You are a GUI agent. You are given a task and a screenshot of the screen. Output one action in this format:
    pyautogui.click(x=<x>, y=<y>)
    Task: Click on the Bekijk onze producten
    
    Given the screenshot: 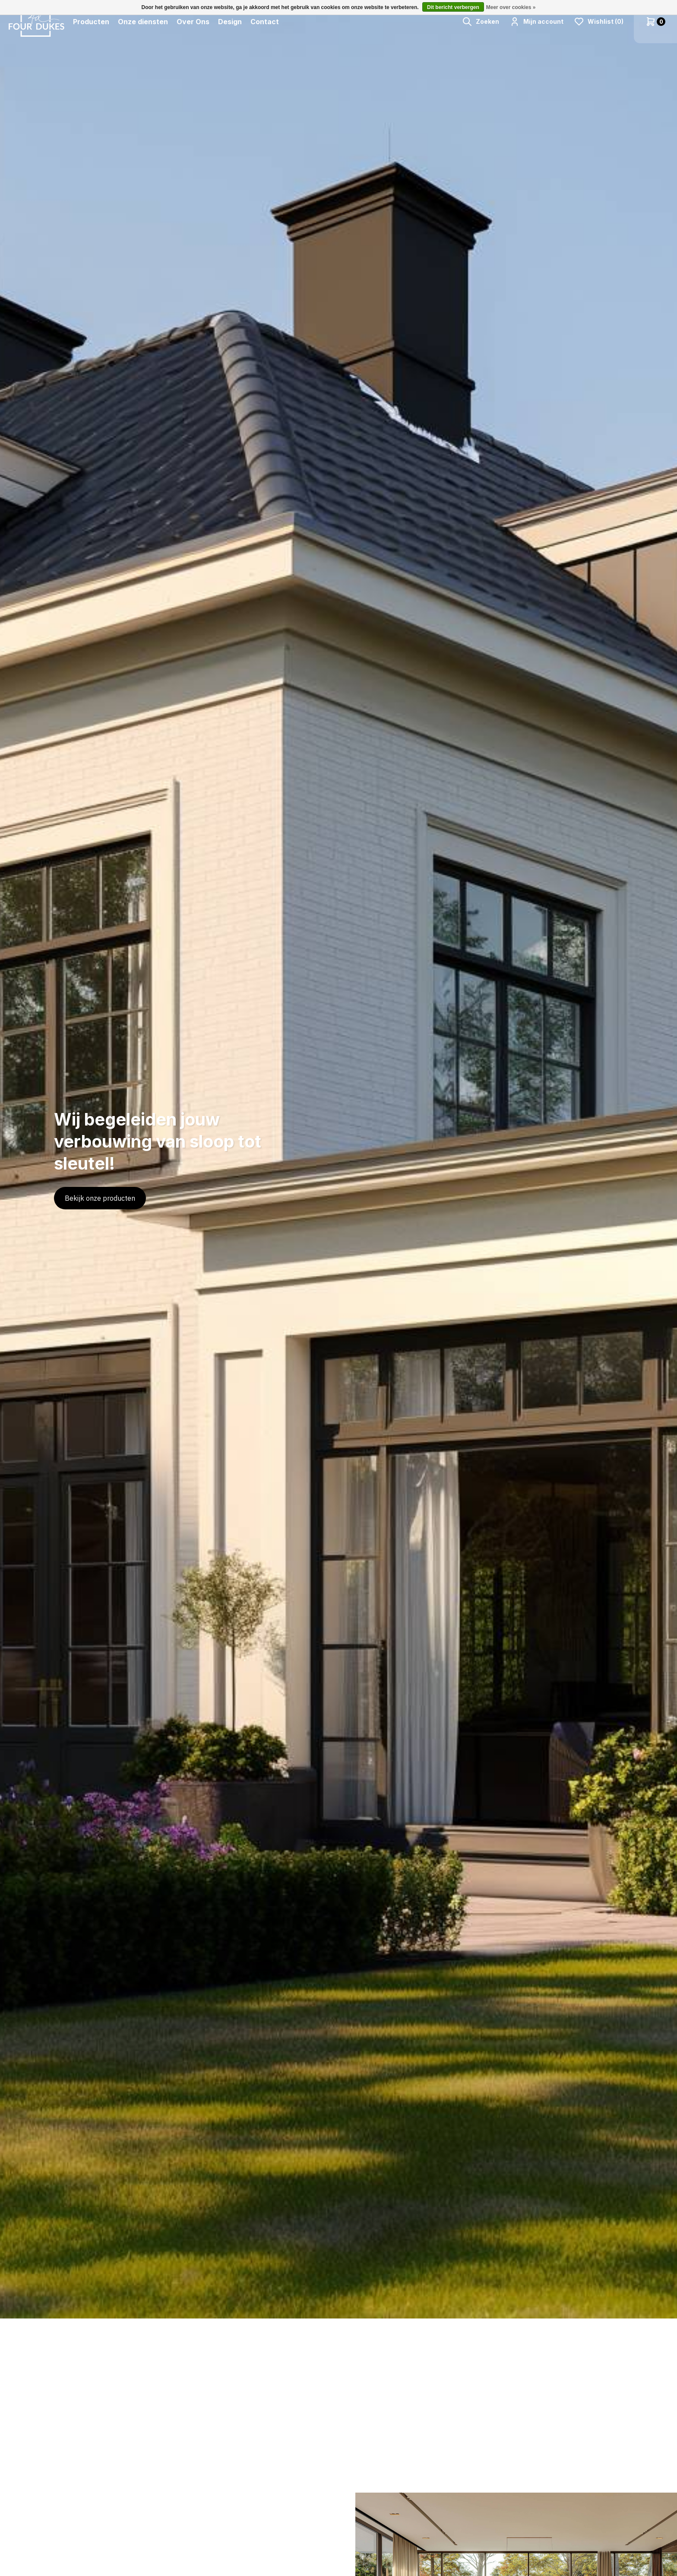 What is the action you would take?
    pyautogui.click(x=100, y=1198)
    